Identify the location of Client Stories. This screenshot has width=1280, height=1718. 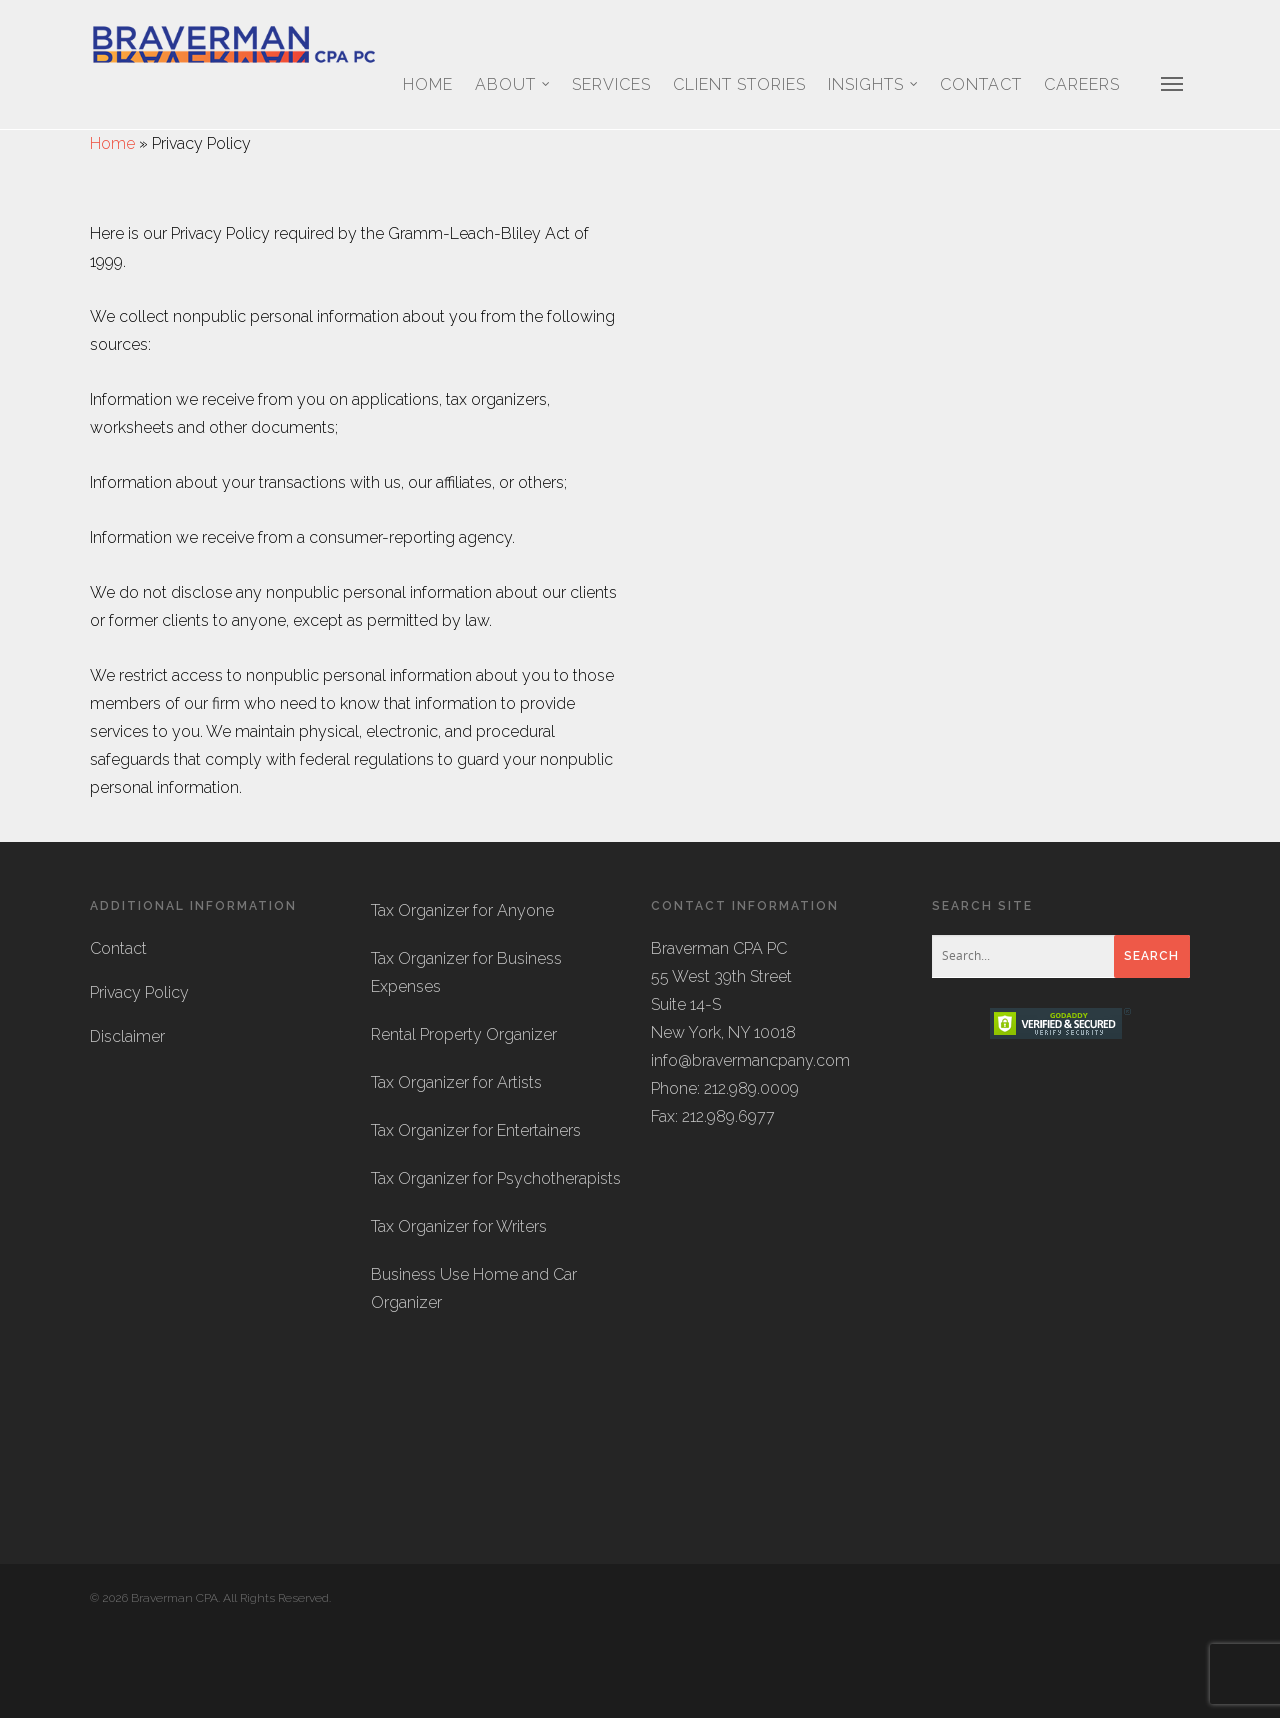
(739, 84).